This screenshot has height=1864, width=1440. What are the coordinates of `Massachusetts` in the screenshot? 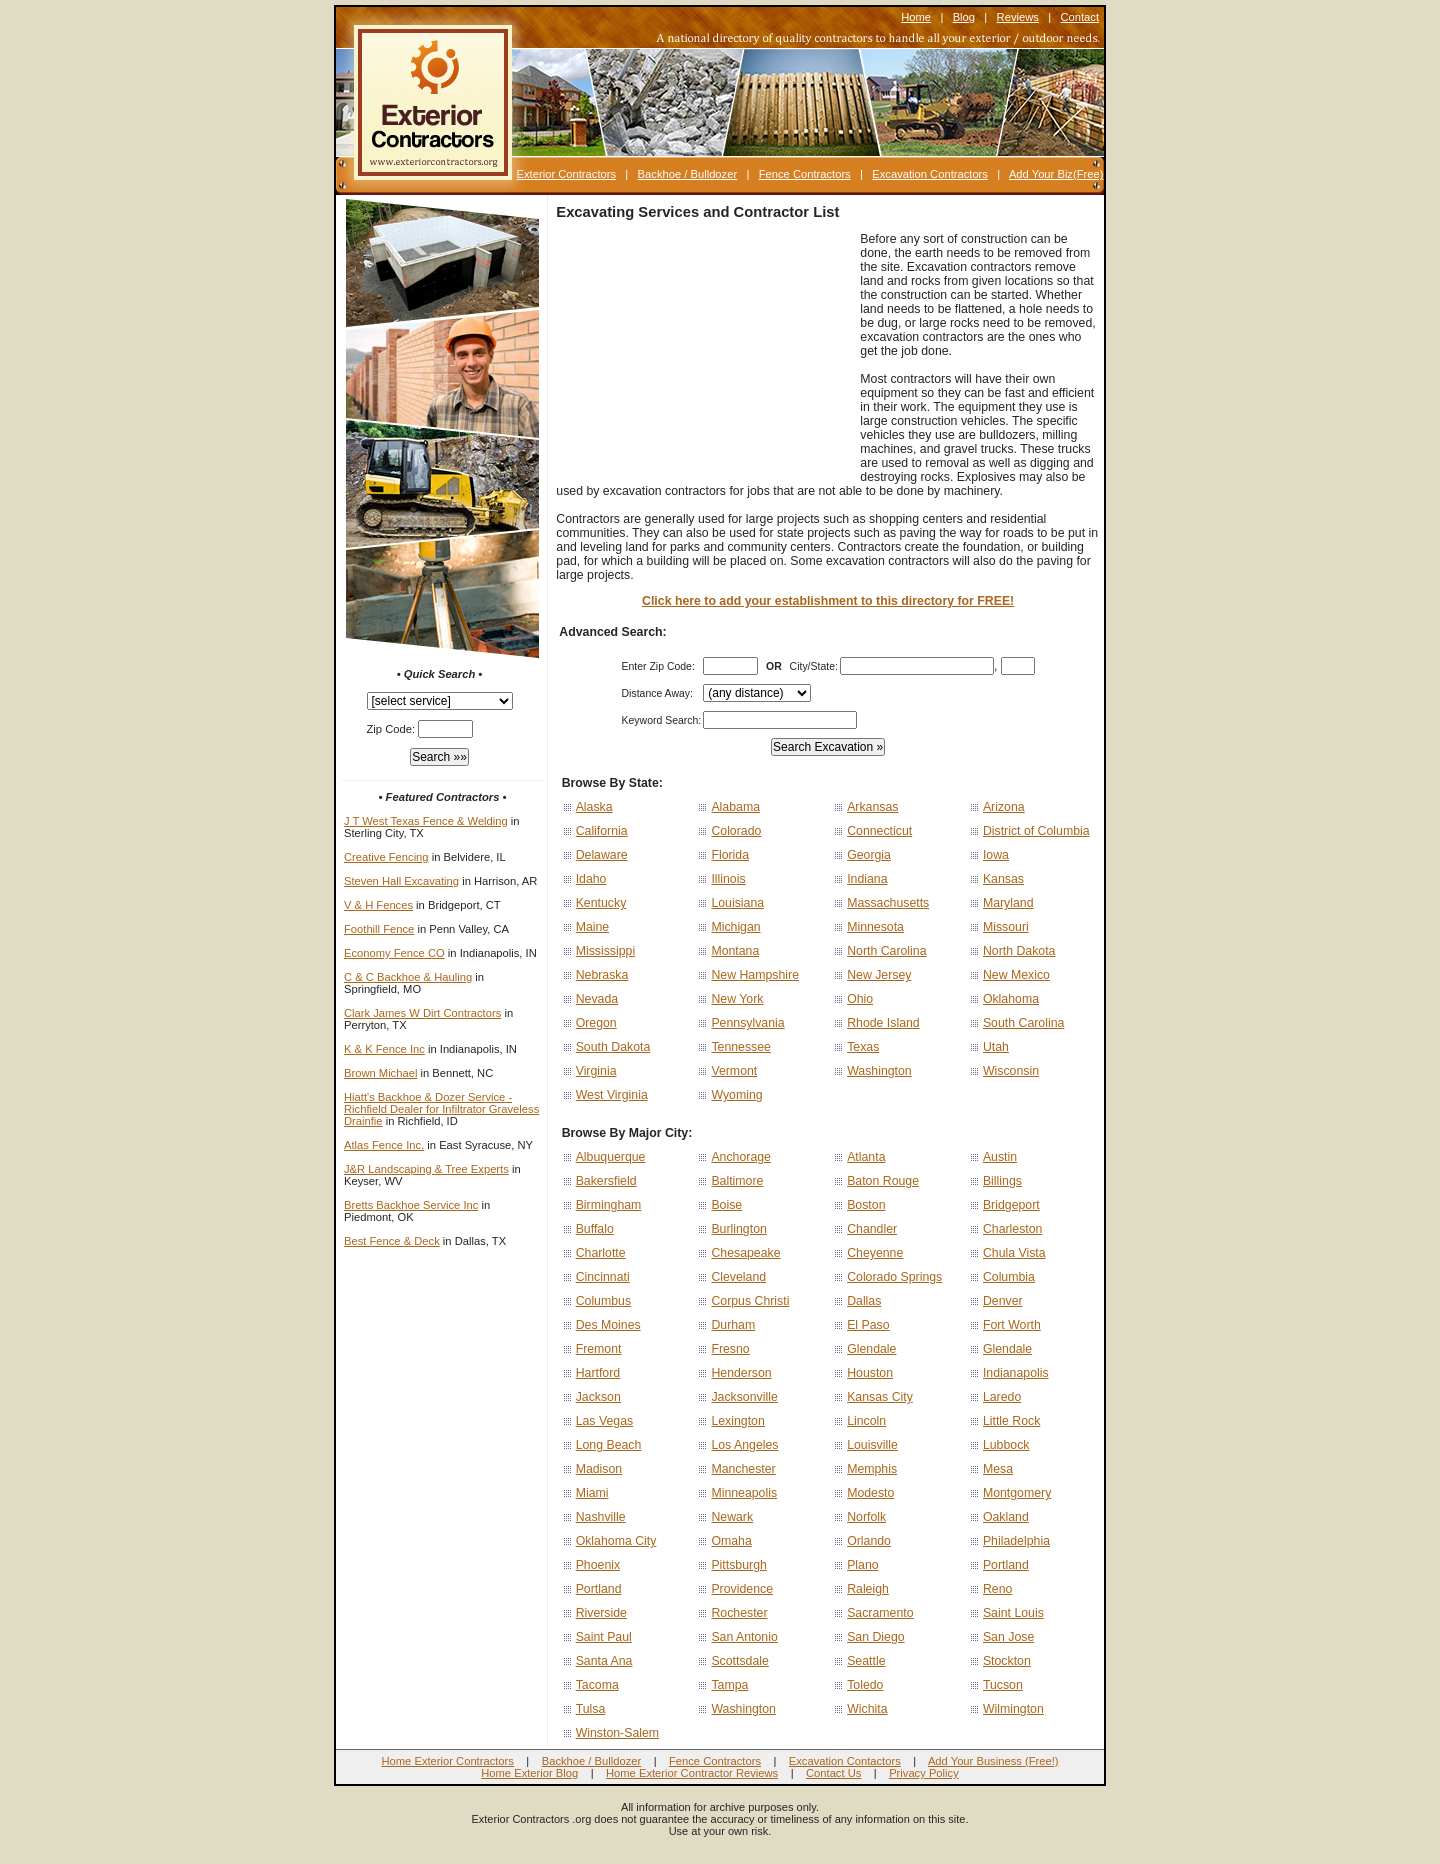 It's located at (888, 903).